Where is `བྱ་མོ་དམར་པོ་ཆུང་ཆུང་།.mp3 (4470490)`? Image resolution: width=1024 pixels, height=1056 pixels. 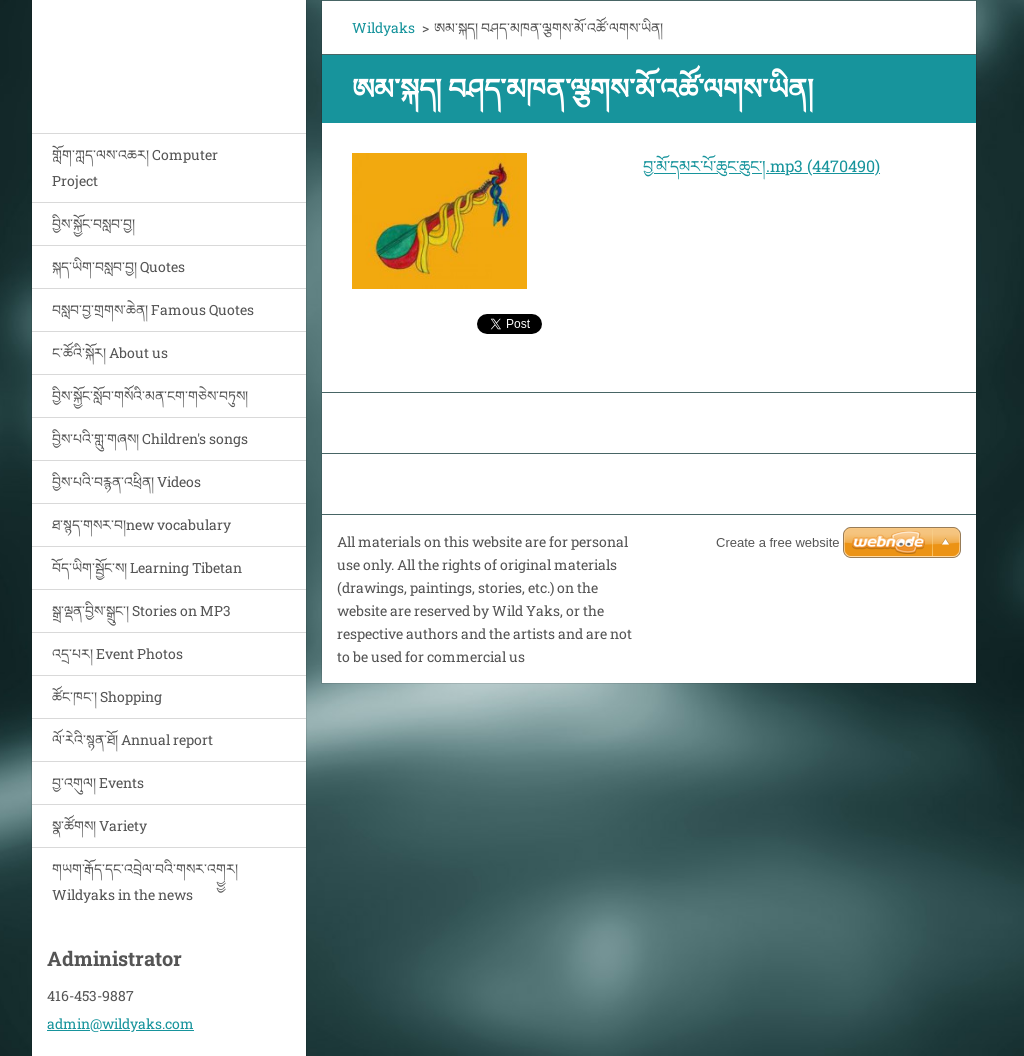 བྱ་མོ་དམར་པོ་ཆུང་ཆུང་།.mp3 (4470490) is located at coordinates (761, 165).